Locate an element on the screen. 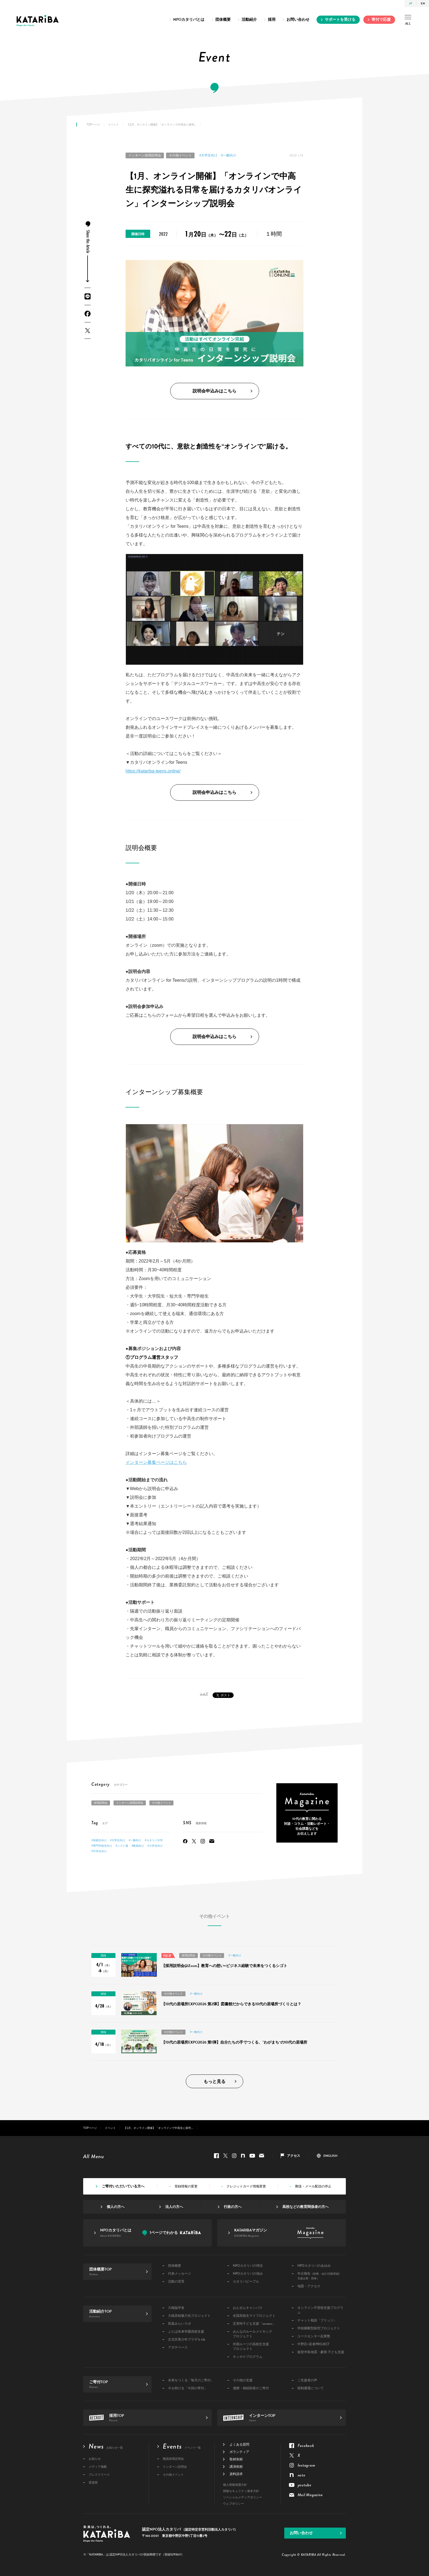 The width and height of the screenshot is (429, 2576). インターン採用説明会 is located at coordinates (144, 155).